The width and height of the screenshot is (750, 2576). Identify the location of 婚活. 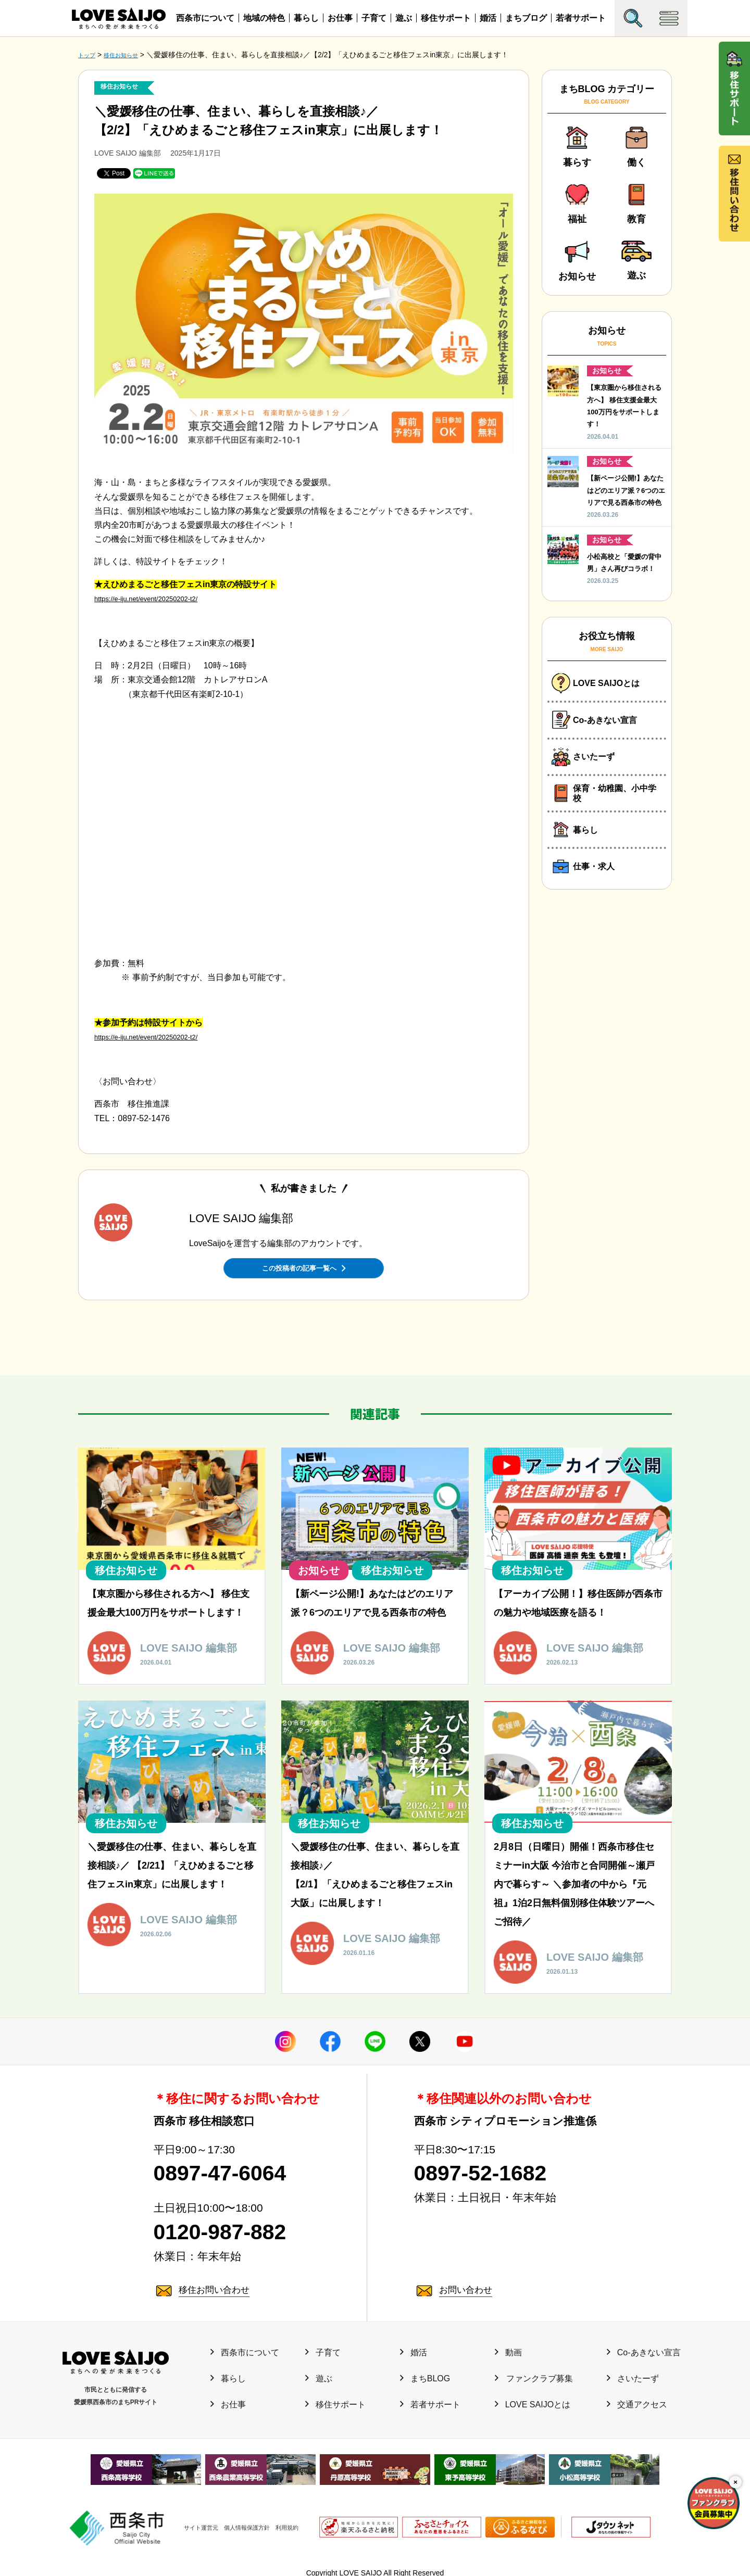
(488, 18).